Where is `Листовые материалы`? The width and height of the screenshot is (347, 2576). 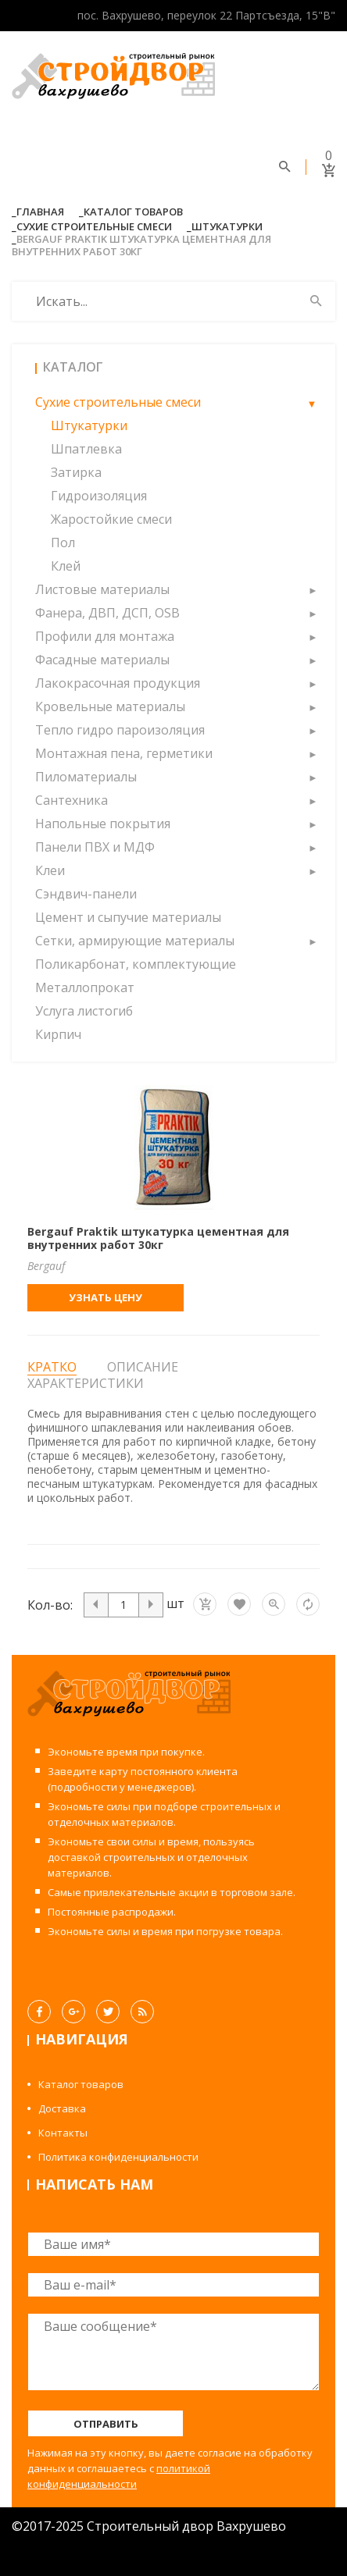 Листовые материалы is located at coordinates (102, 589).